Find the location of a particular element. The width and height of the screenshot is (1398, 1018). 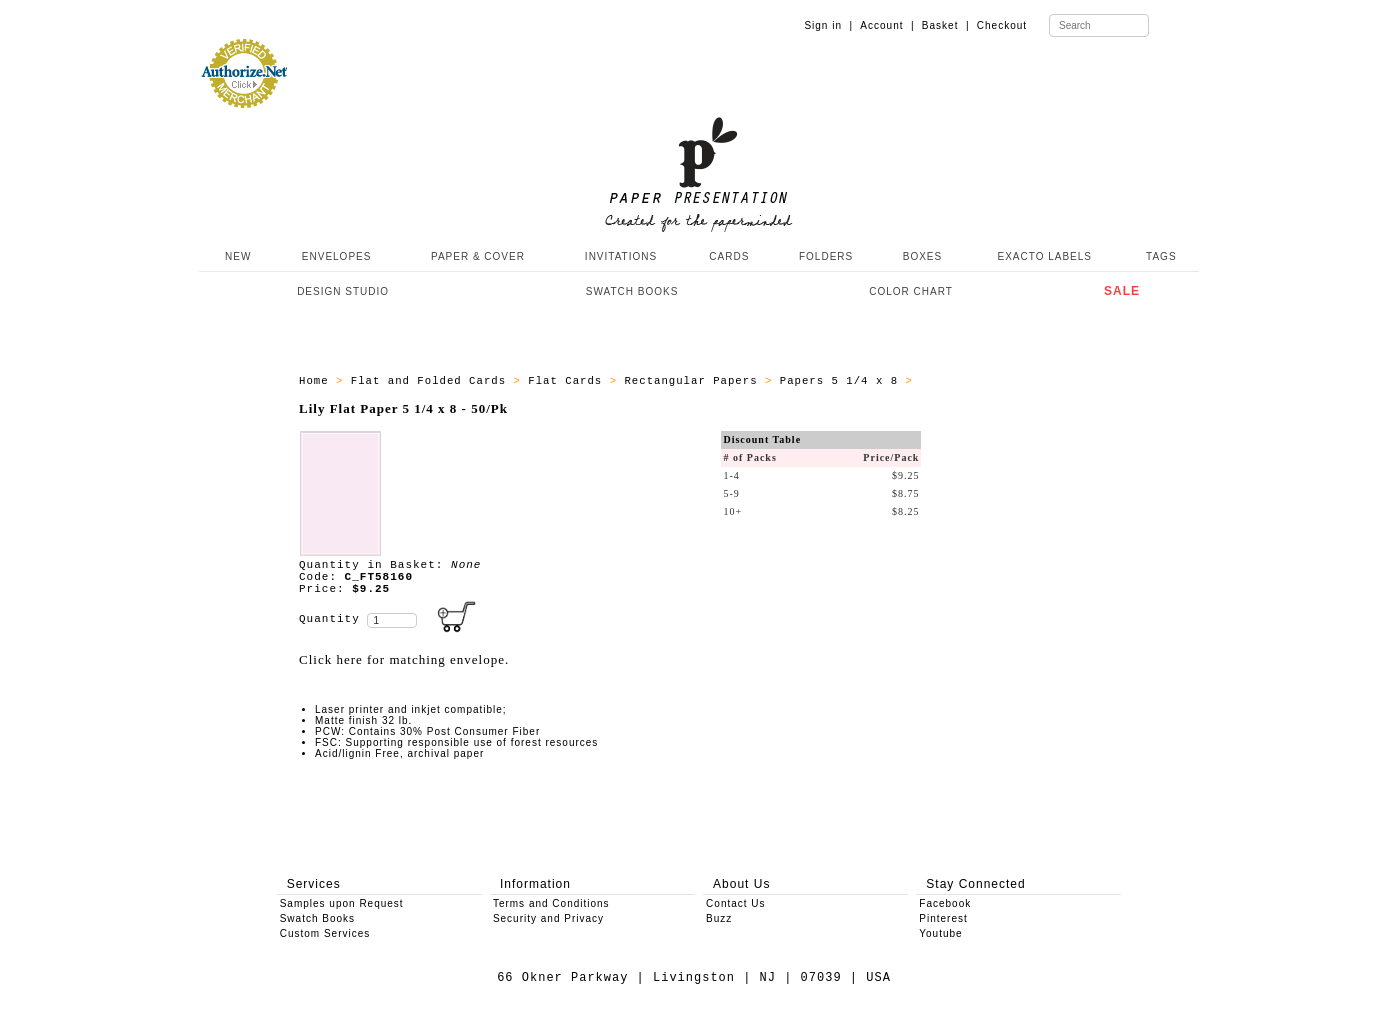

Custom Services is located at coordinates (325, 933).